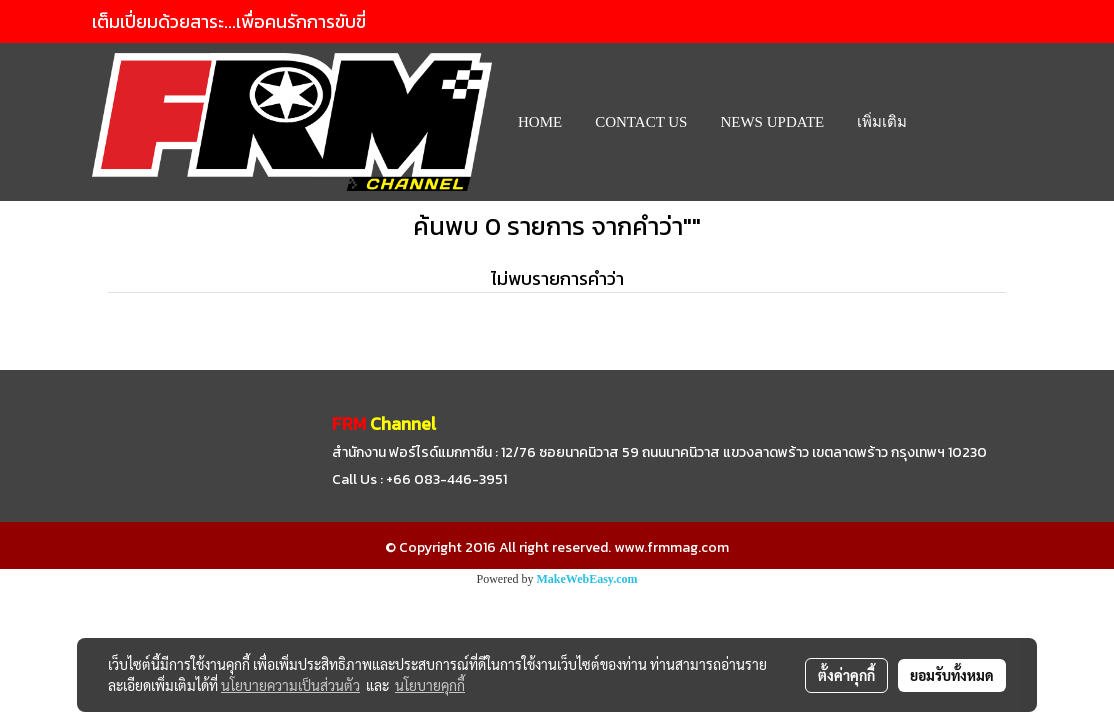 The height and width of the screenshot is (720, 1114). Describe the element at coordinates (587, 579) in the screenshot. I see `MakeWebEasy.com` at that location.